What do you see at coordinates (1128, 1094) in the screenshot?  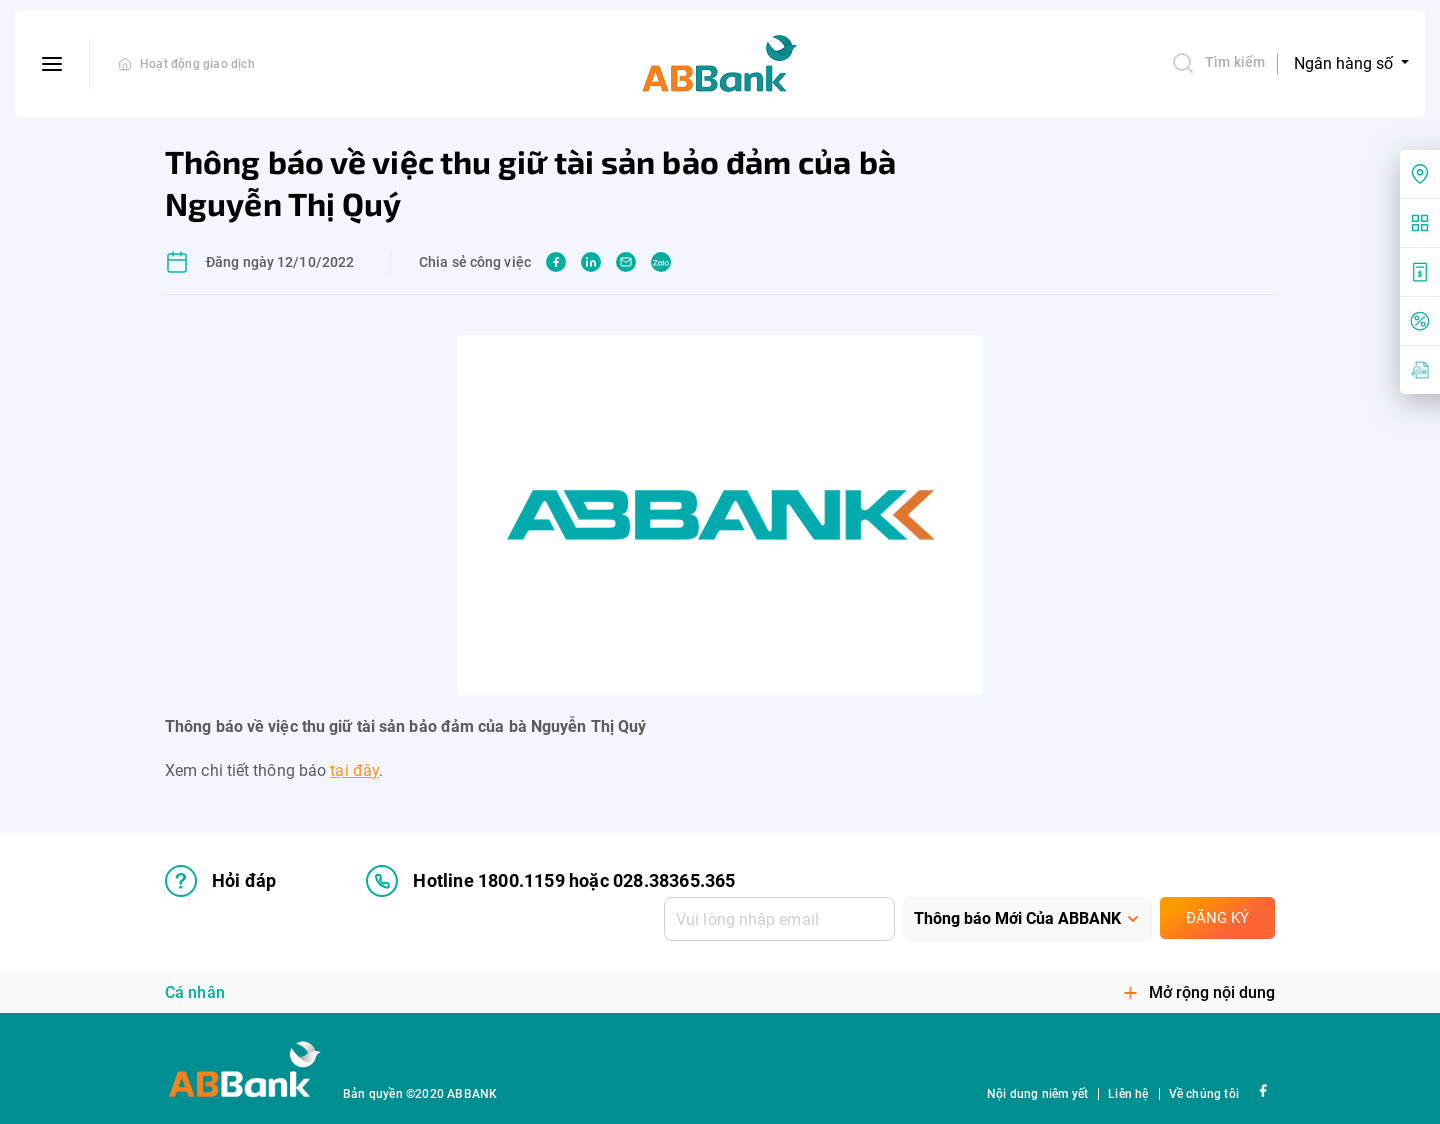 I see `Liên hệ` at bounding box center [1128, 1094].